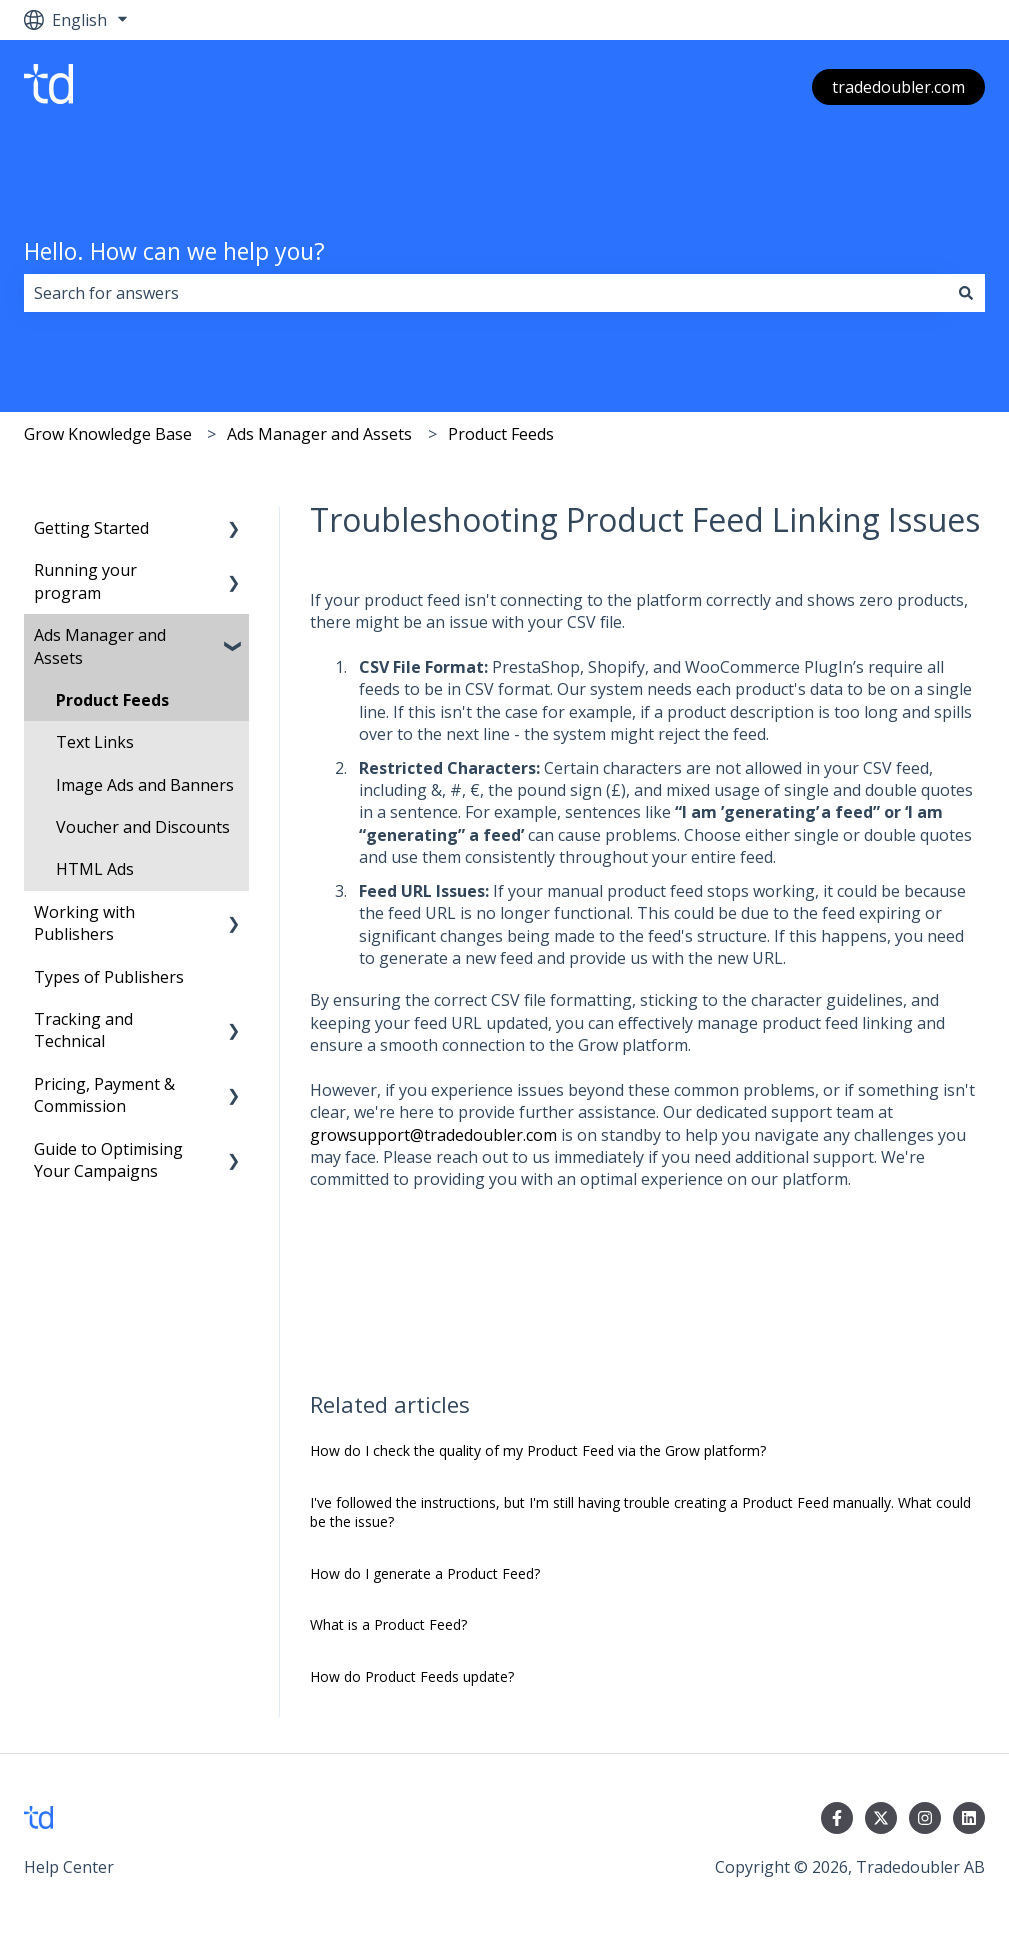 The width and height of the screenshot is (1009, 1949). I want to click on [Follow us on LinkedIn], so click(969, 1818).